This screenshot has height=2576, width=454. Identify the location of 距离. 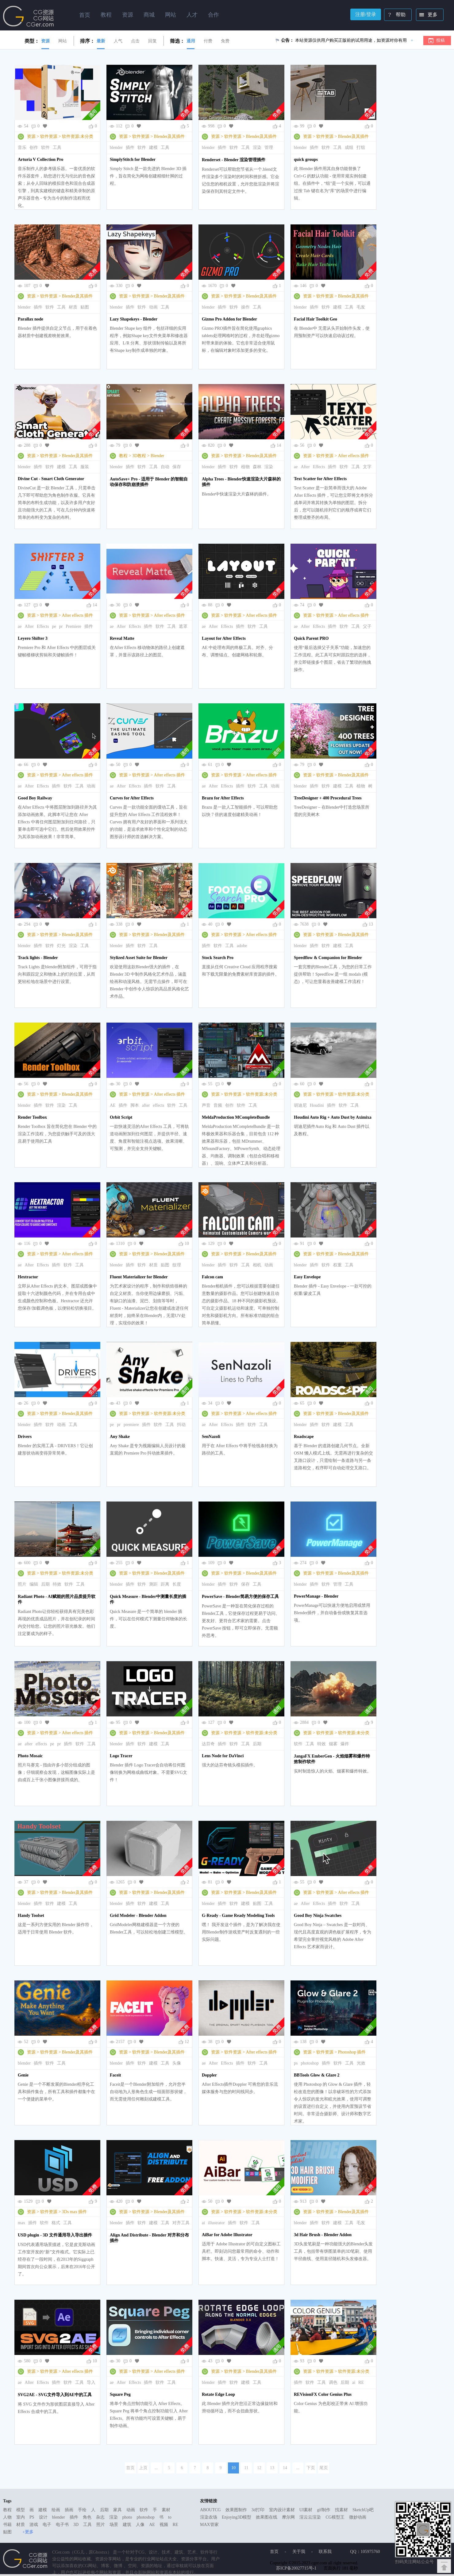
(165, 1584).